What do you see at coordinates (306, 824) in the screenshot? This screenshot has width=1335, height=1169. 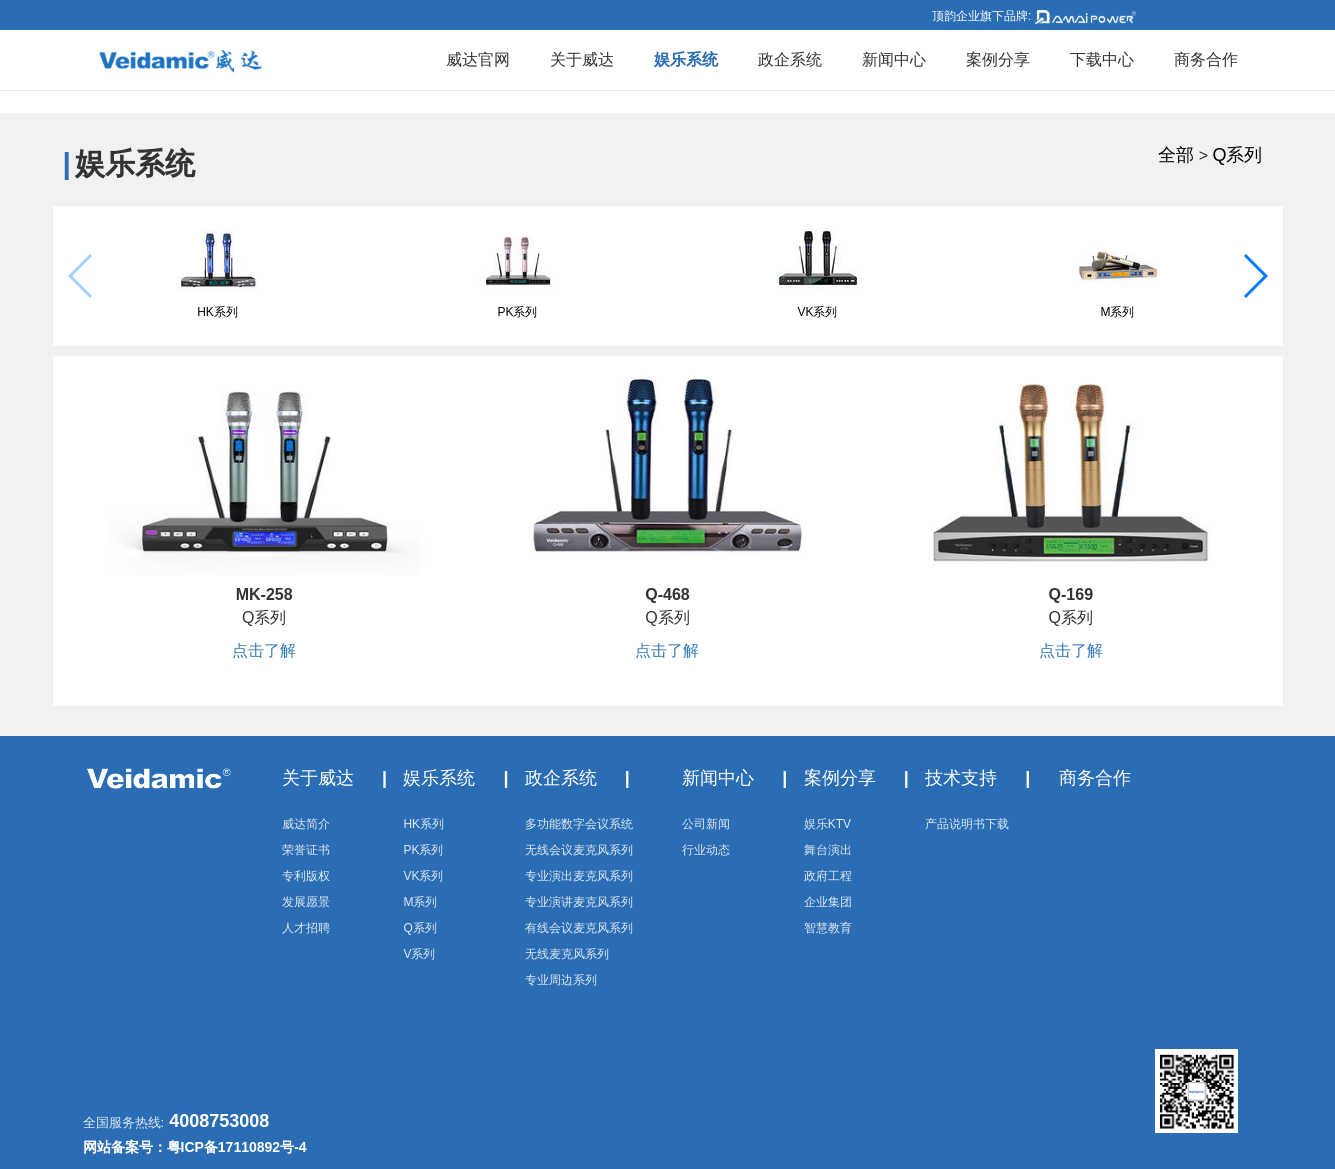 I see `威达简介` at bounding box center [306, 824].